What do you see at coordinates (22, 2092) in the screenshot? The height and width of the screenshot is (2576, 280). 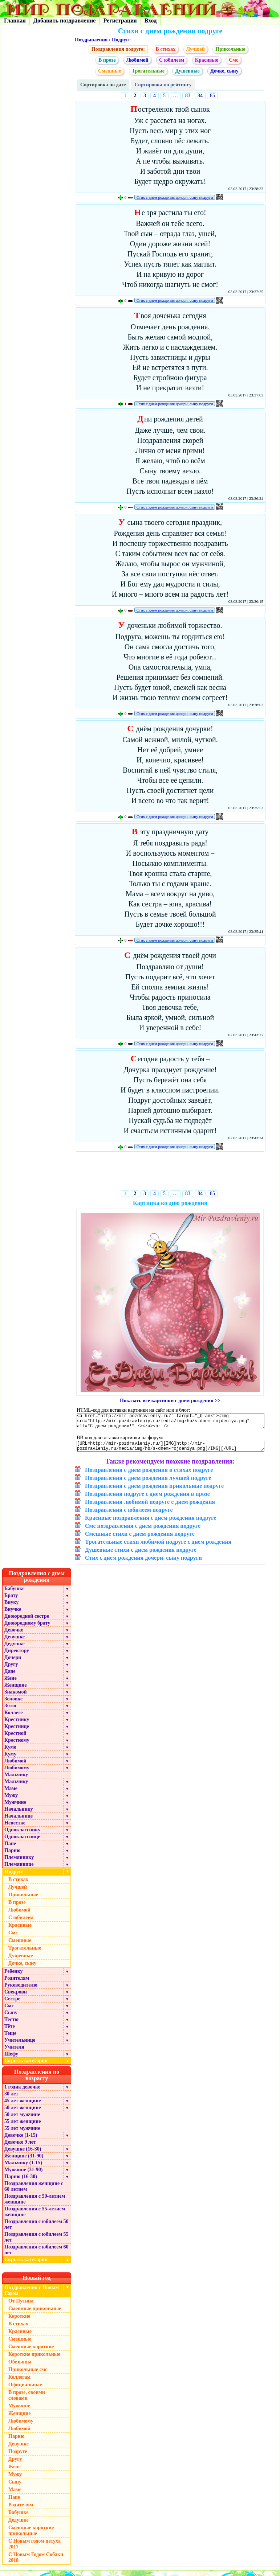 I see `1 годик девочке` at bounding box center [22, 2092].